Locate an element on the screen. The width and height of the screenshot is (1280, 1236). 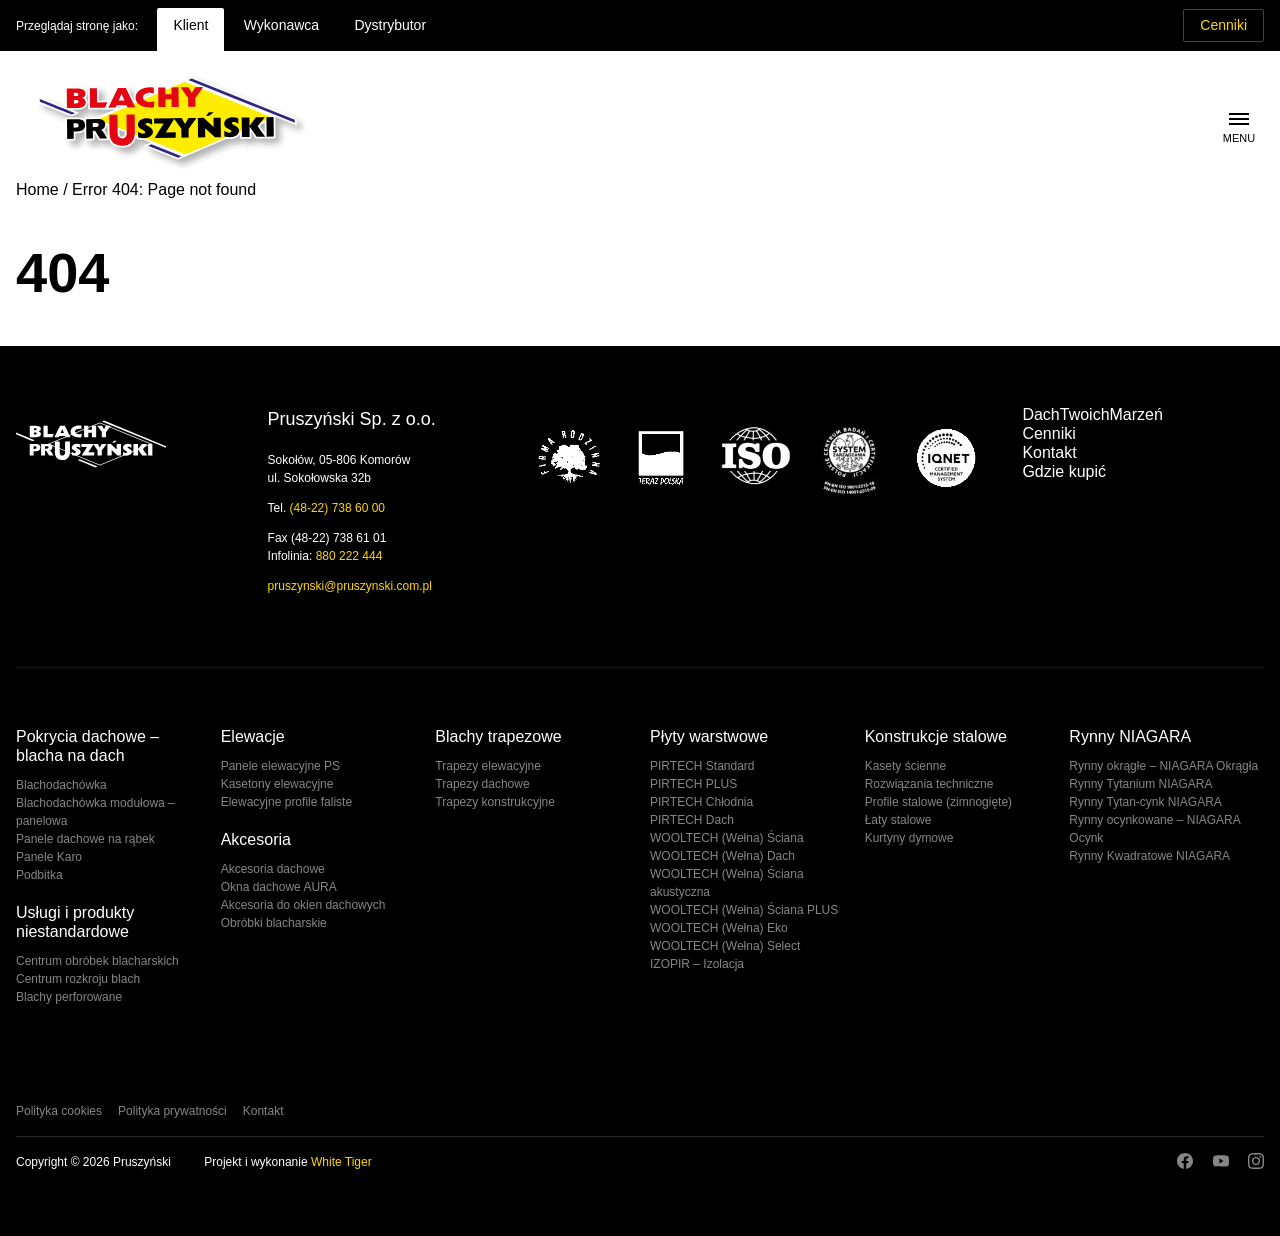
WOOLTECH (Wełna) Eko is located at coordinates (719, 928).